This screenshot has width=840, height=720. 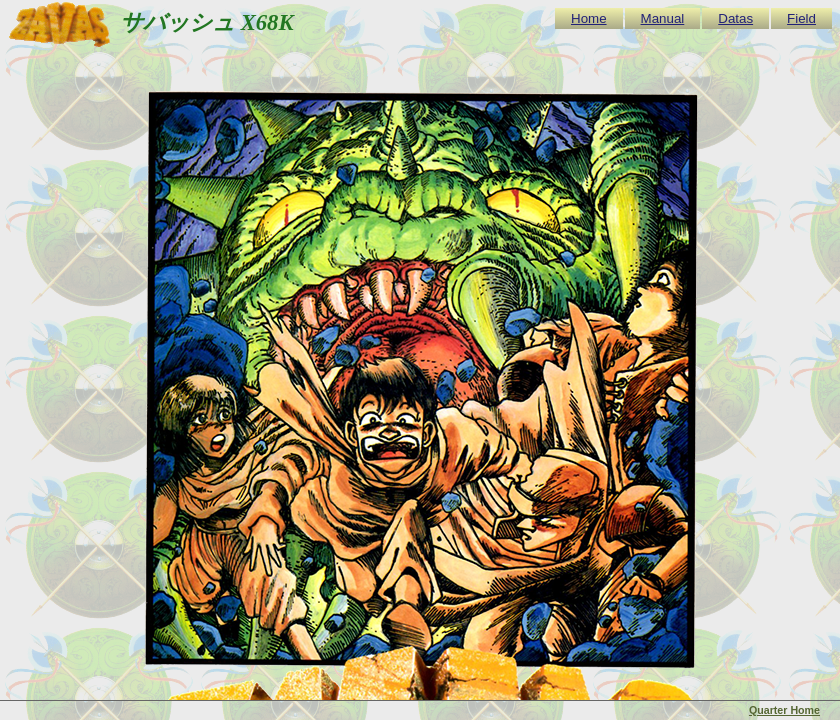 What do you see at coordinates (663, 18) in the screenshot?
I see `Manual` at bounding box center [663, 18].